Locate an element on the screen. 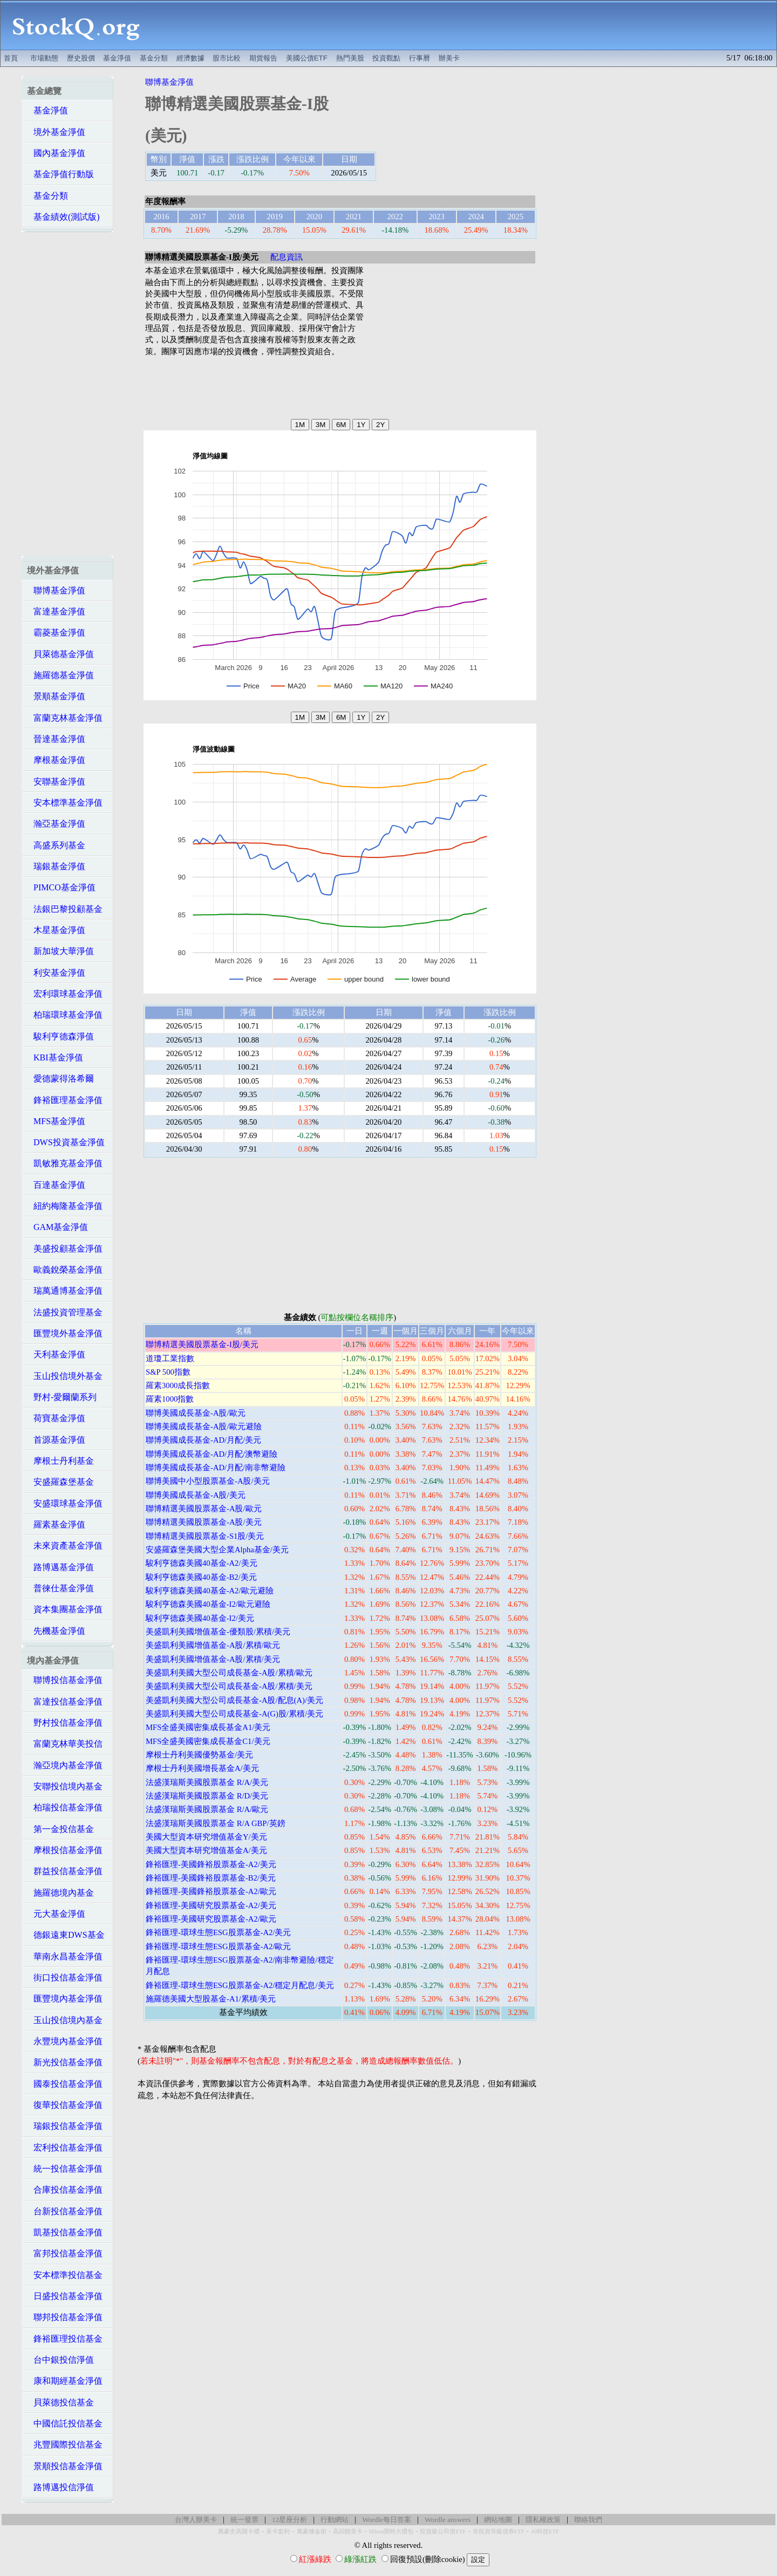 The height and width of the screenshot is (2576, 777). 華南永昌基金淨值 is located at coordinates (65, 1956).